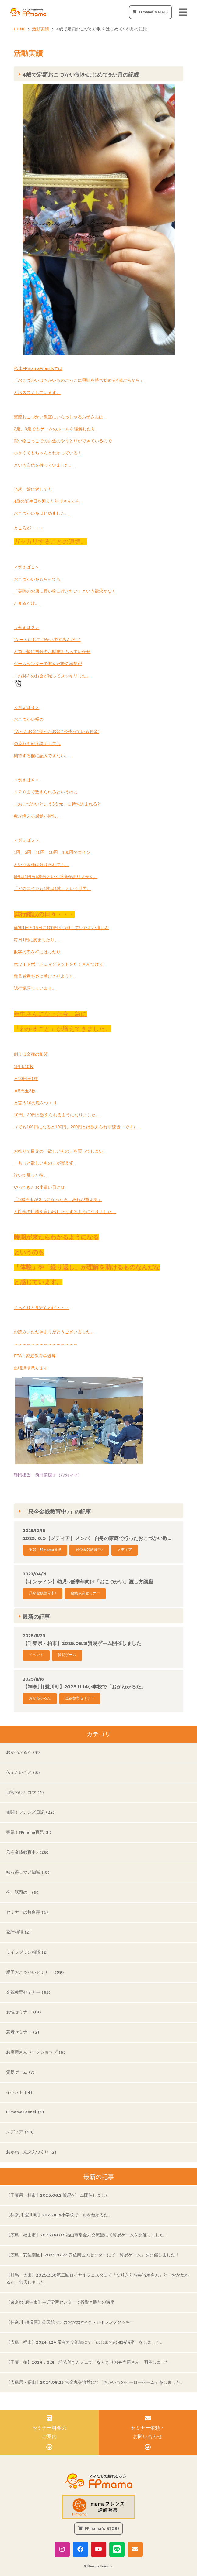  What do you see at coordinates (38, 368) in the screenshot?
I see `私達FPmamaFriendsでは` at bounding box center [38, 368].